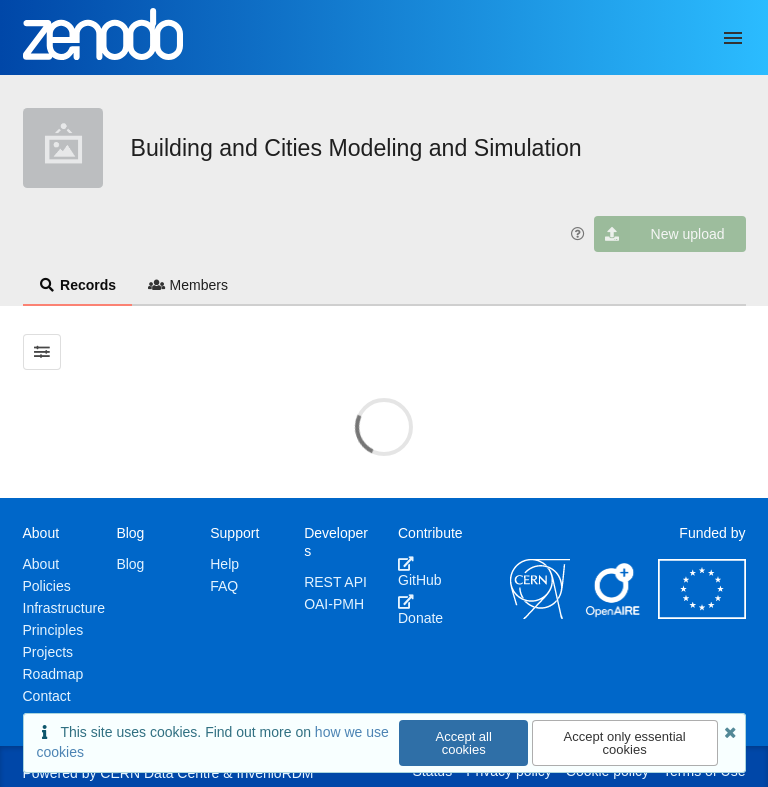  I want to click on Accept only essential cookies, so click(625, 743).